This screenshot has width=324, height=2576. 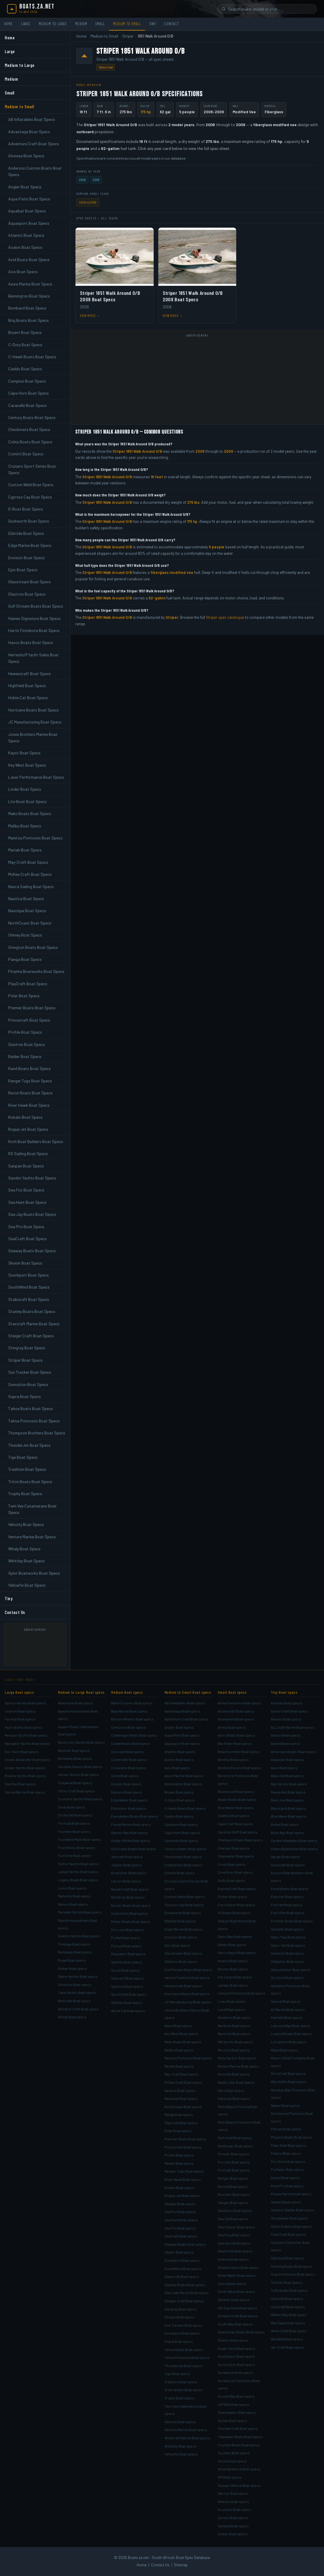 What do you see at coordinates (238, 2316) in the screenshot?
I see `Smoker Craft Boat specs` at bounding box center [238, 2316].